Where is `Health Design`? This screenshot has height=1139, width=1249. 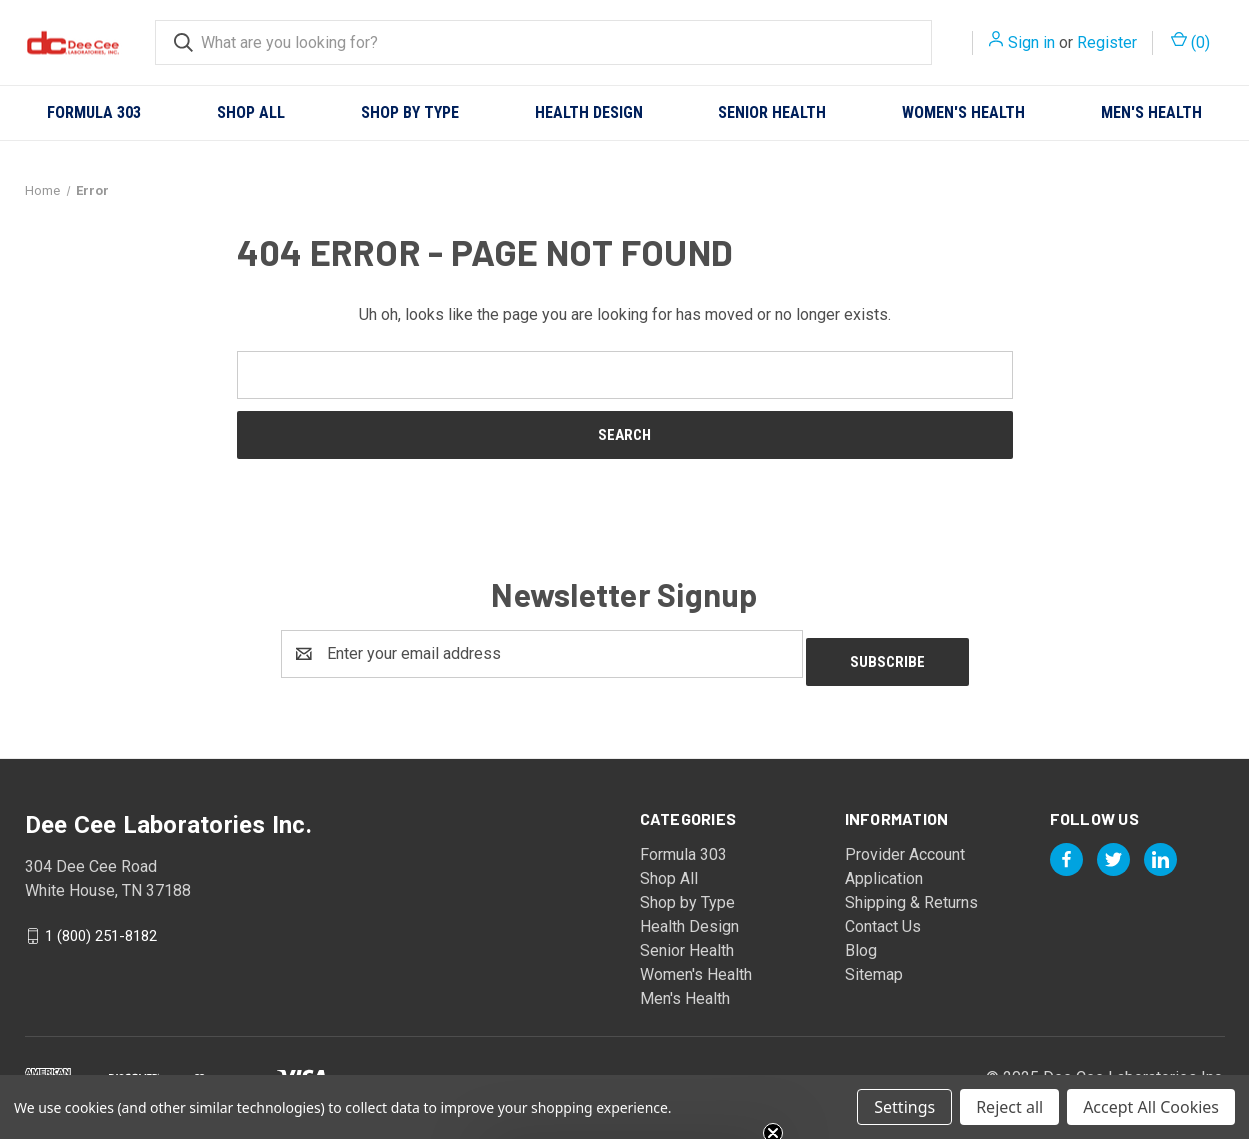 Health Design is located at coordinates (589, 112).